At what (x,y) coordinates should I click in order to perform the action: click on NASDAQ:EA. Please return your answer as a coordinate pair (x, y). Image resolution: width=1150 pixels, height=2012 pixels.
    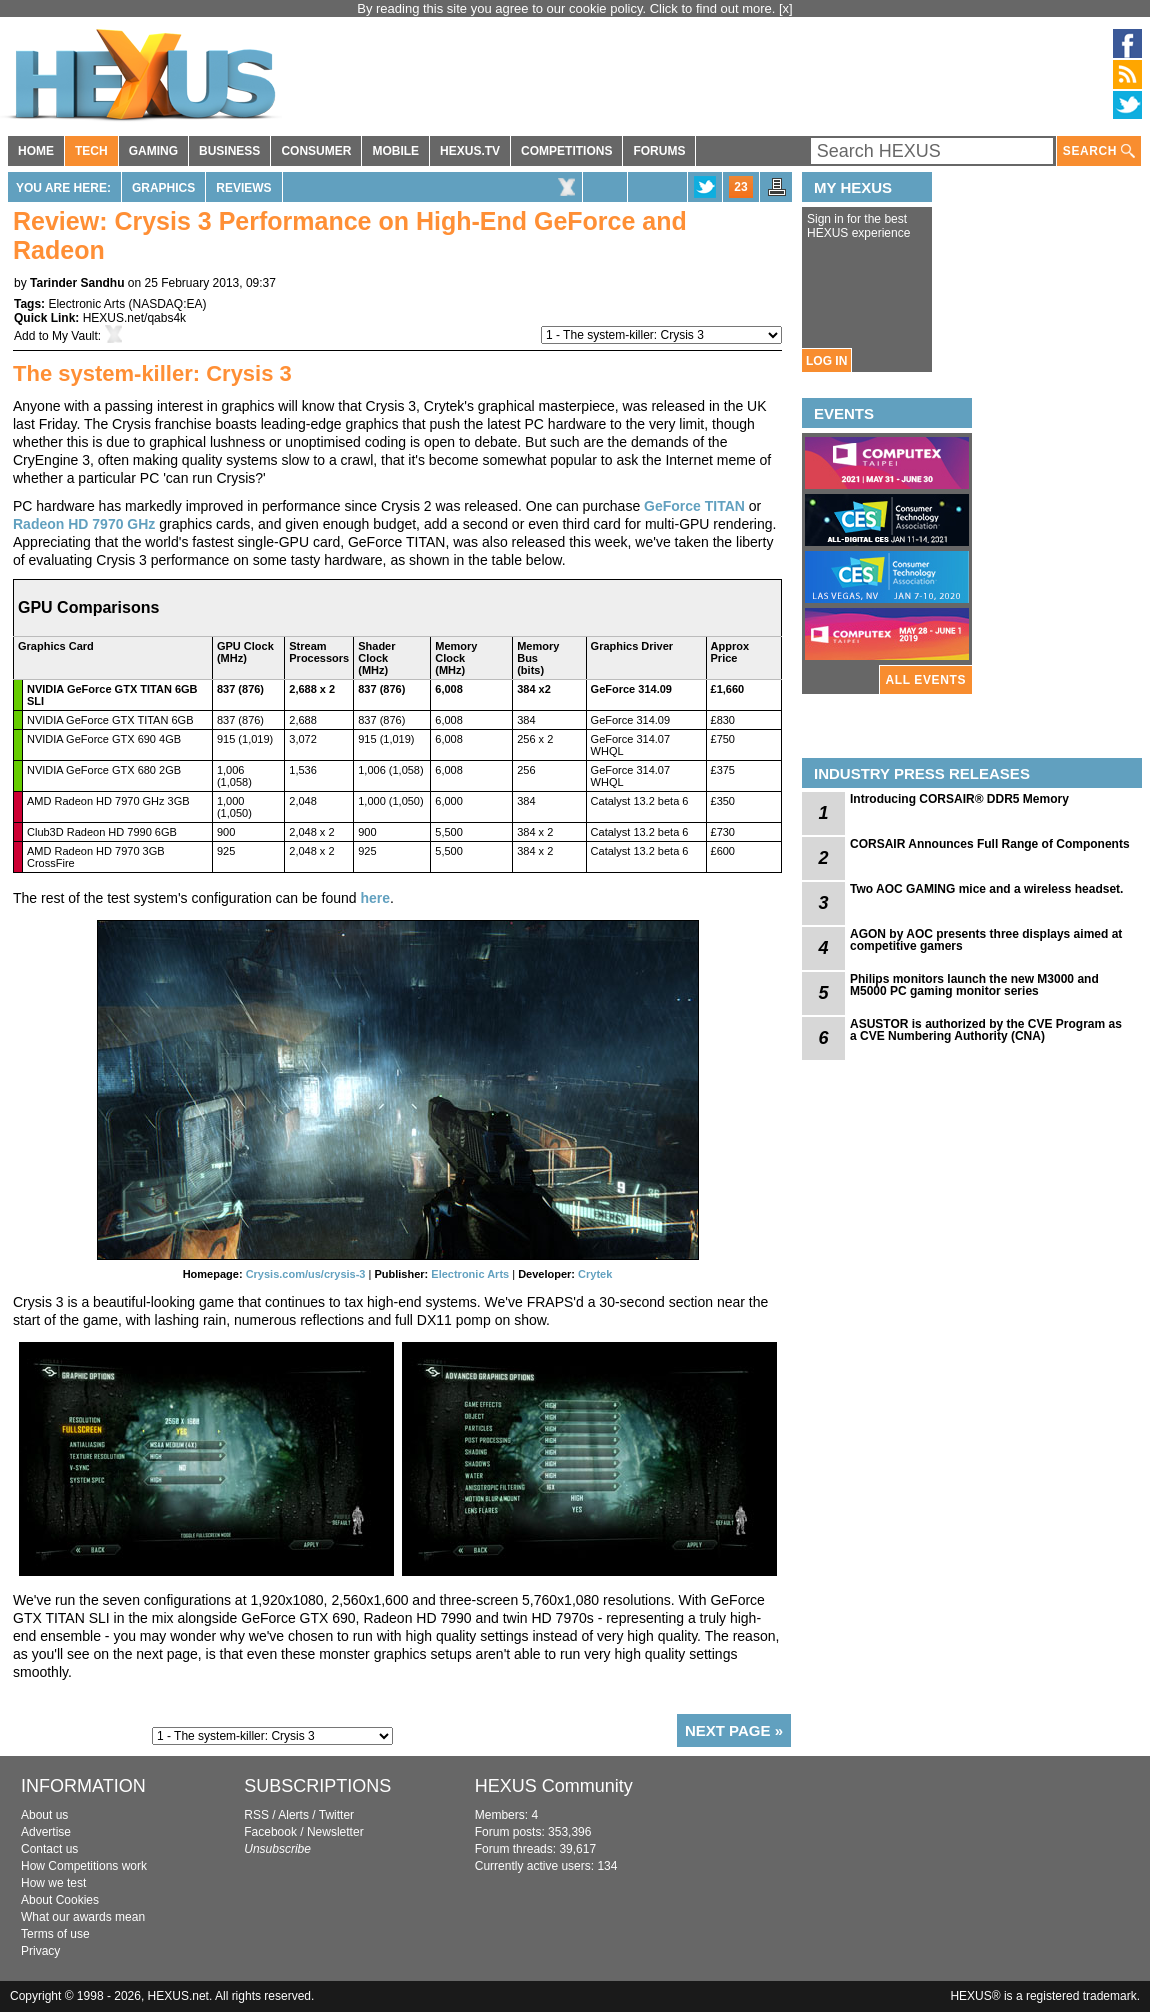
    Looking at the image, I should click on (168, 304).